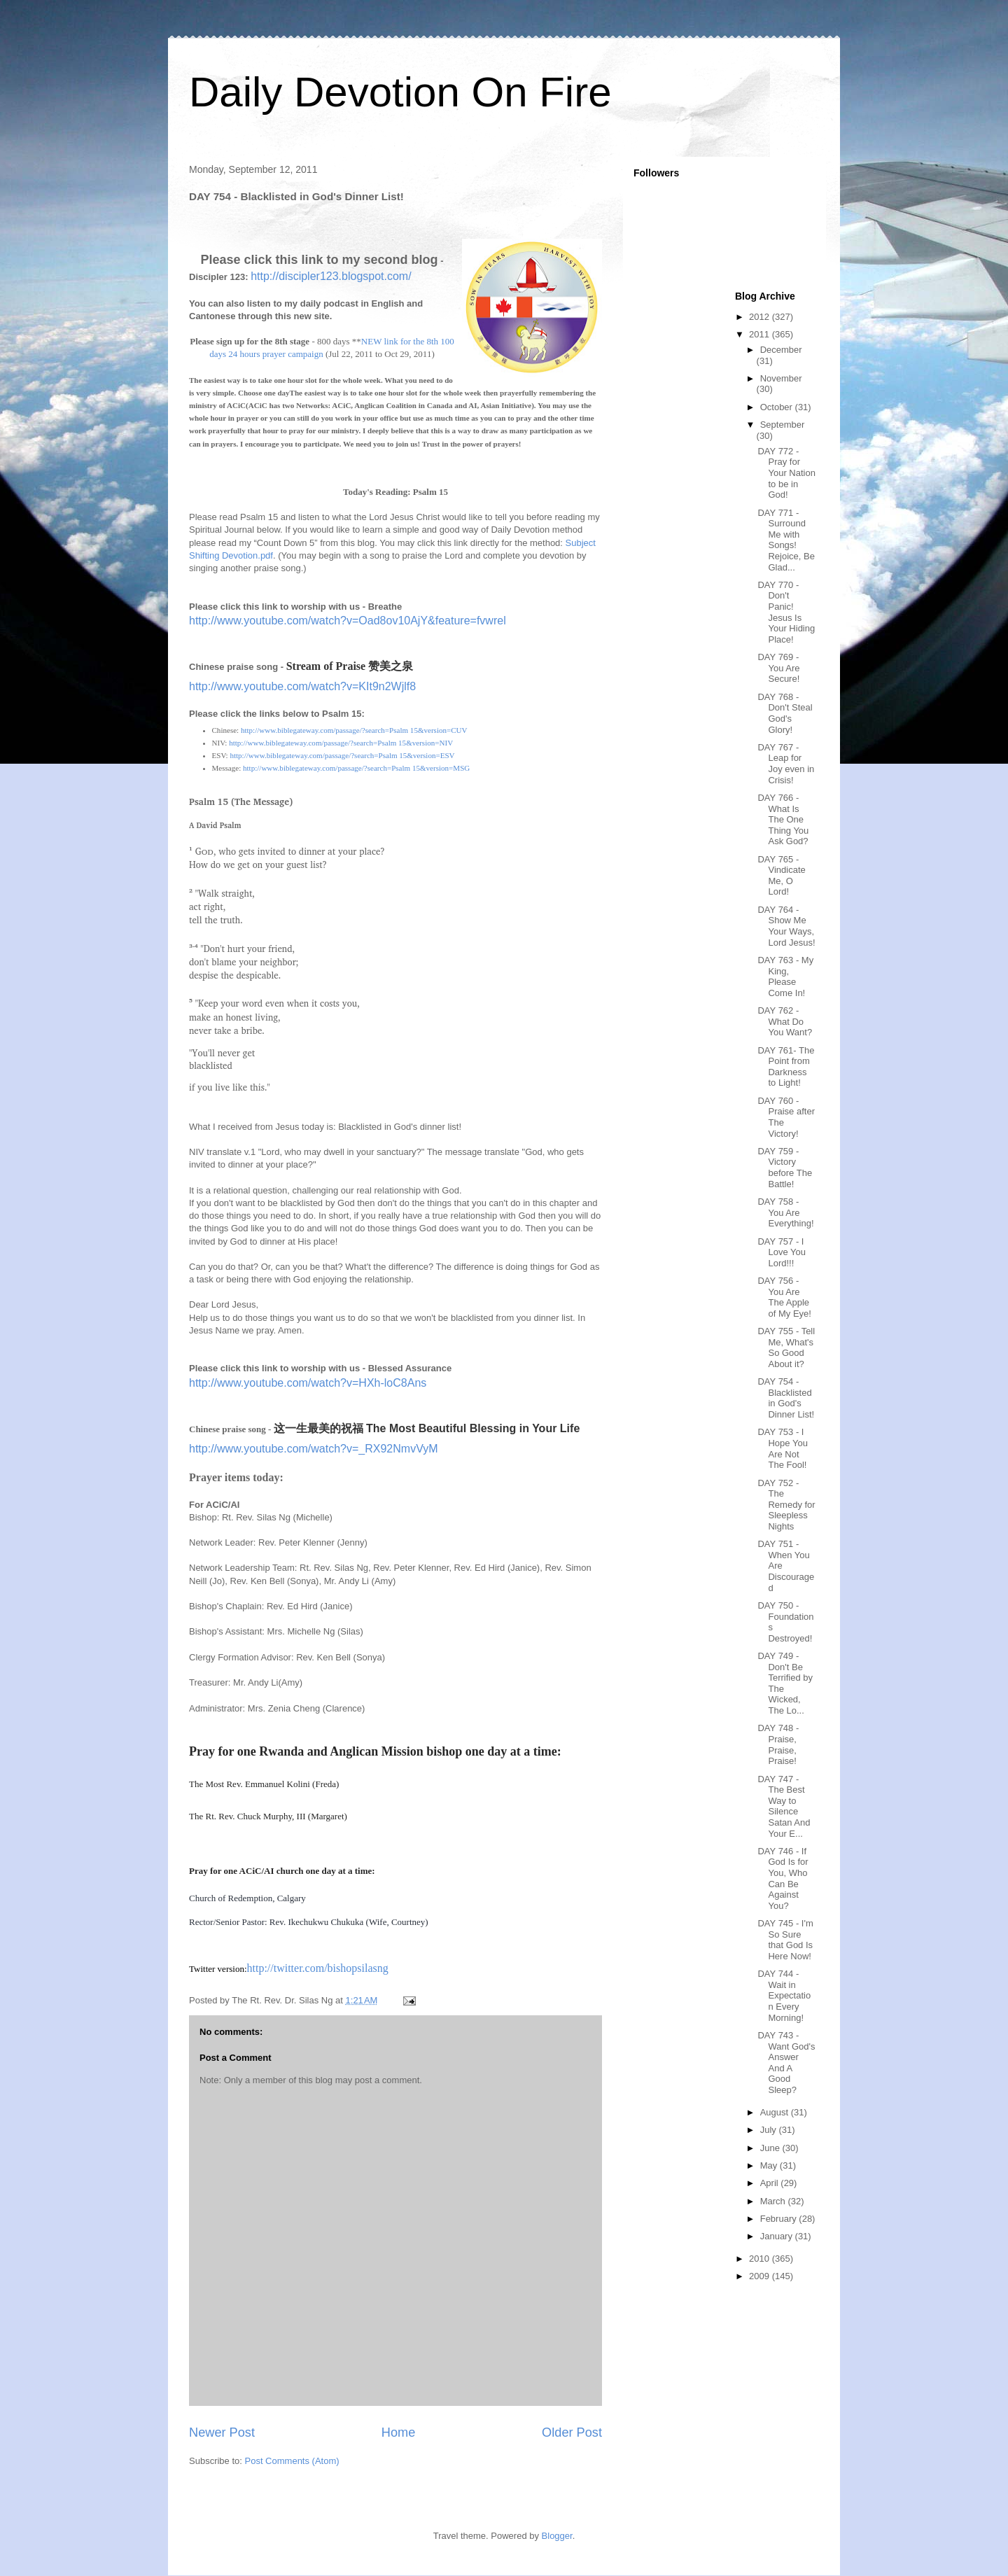  I want to click on DAY 763 - My King, Please Come In!, so click(785, 976).